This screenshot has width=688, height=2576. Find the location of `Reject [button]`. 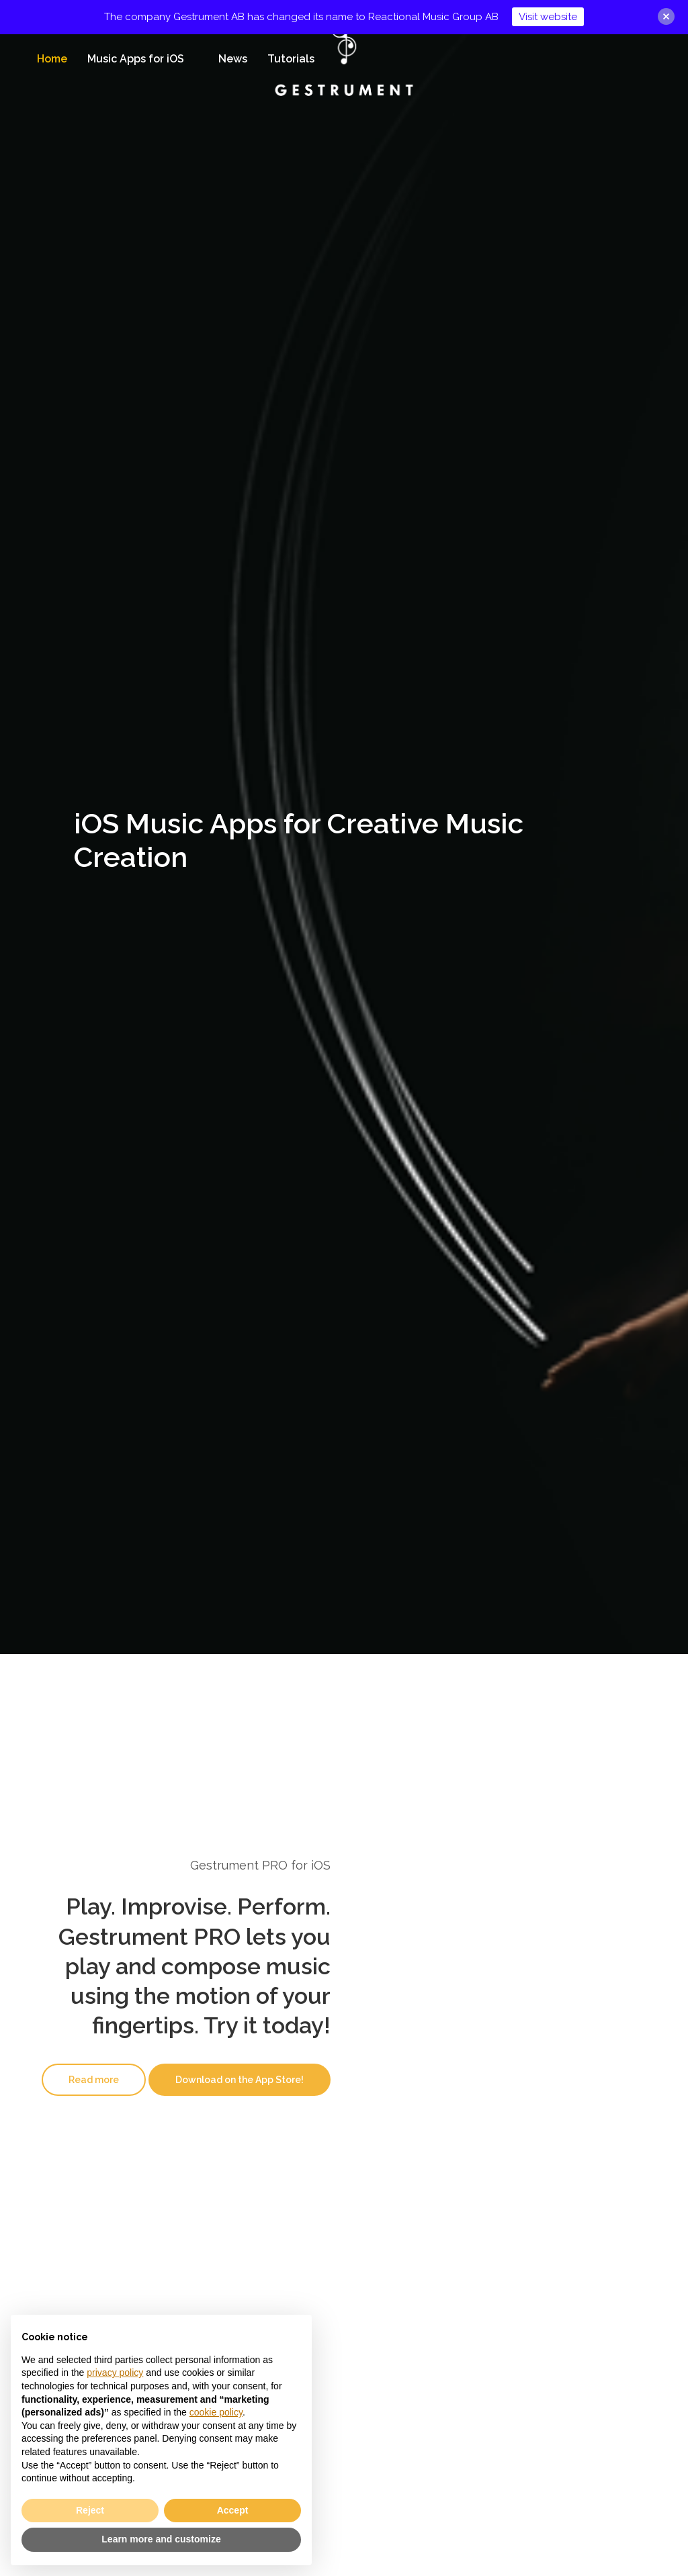

Reject [button] is located at coordinates (90, 2510).